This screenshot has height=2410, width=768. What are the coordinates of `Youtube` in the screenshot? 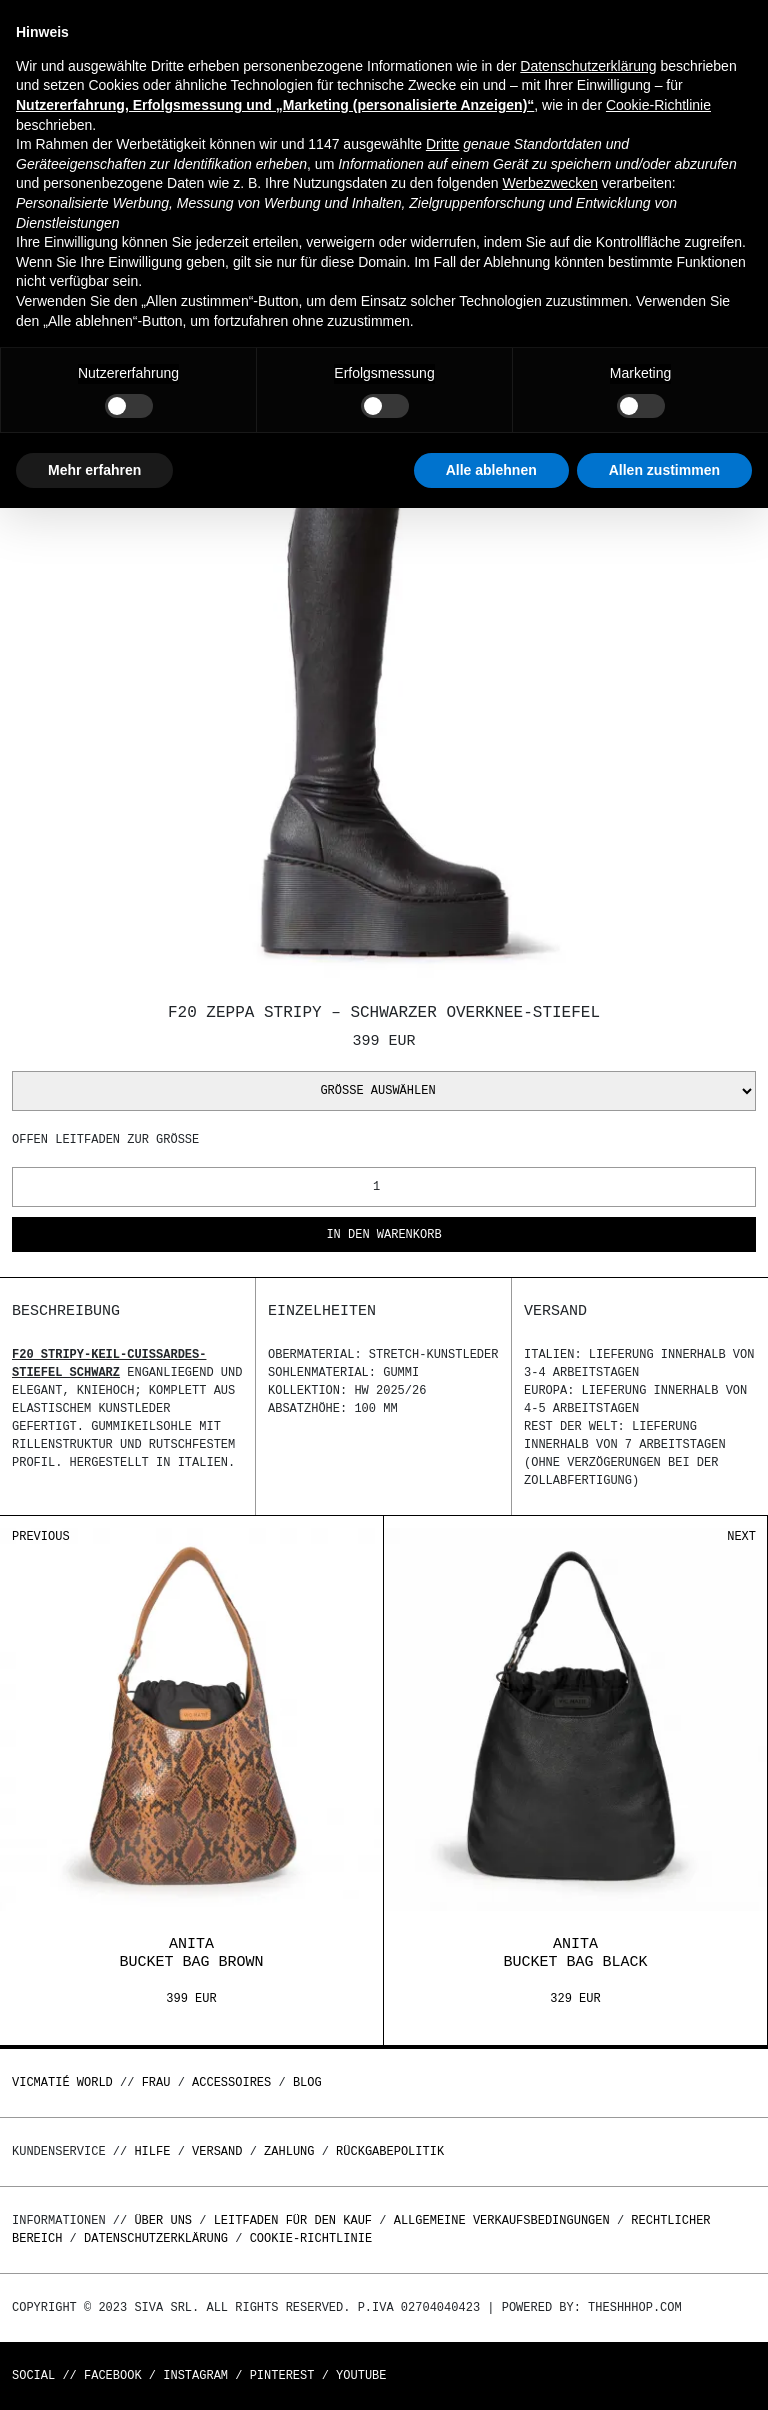 It's located at (361, 2375).